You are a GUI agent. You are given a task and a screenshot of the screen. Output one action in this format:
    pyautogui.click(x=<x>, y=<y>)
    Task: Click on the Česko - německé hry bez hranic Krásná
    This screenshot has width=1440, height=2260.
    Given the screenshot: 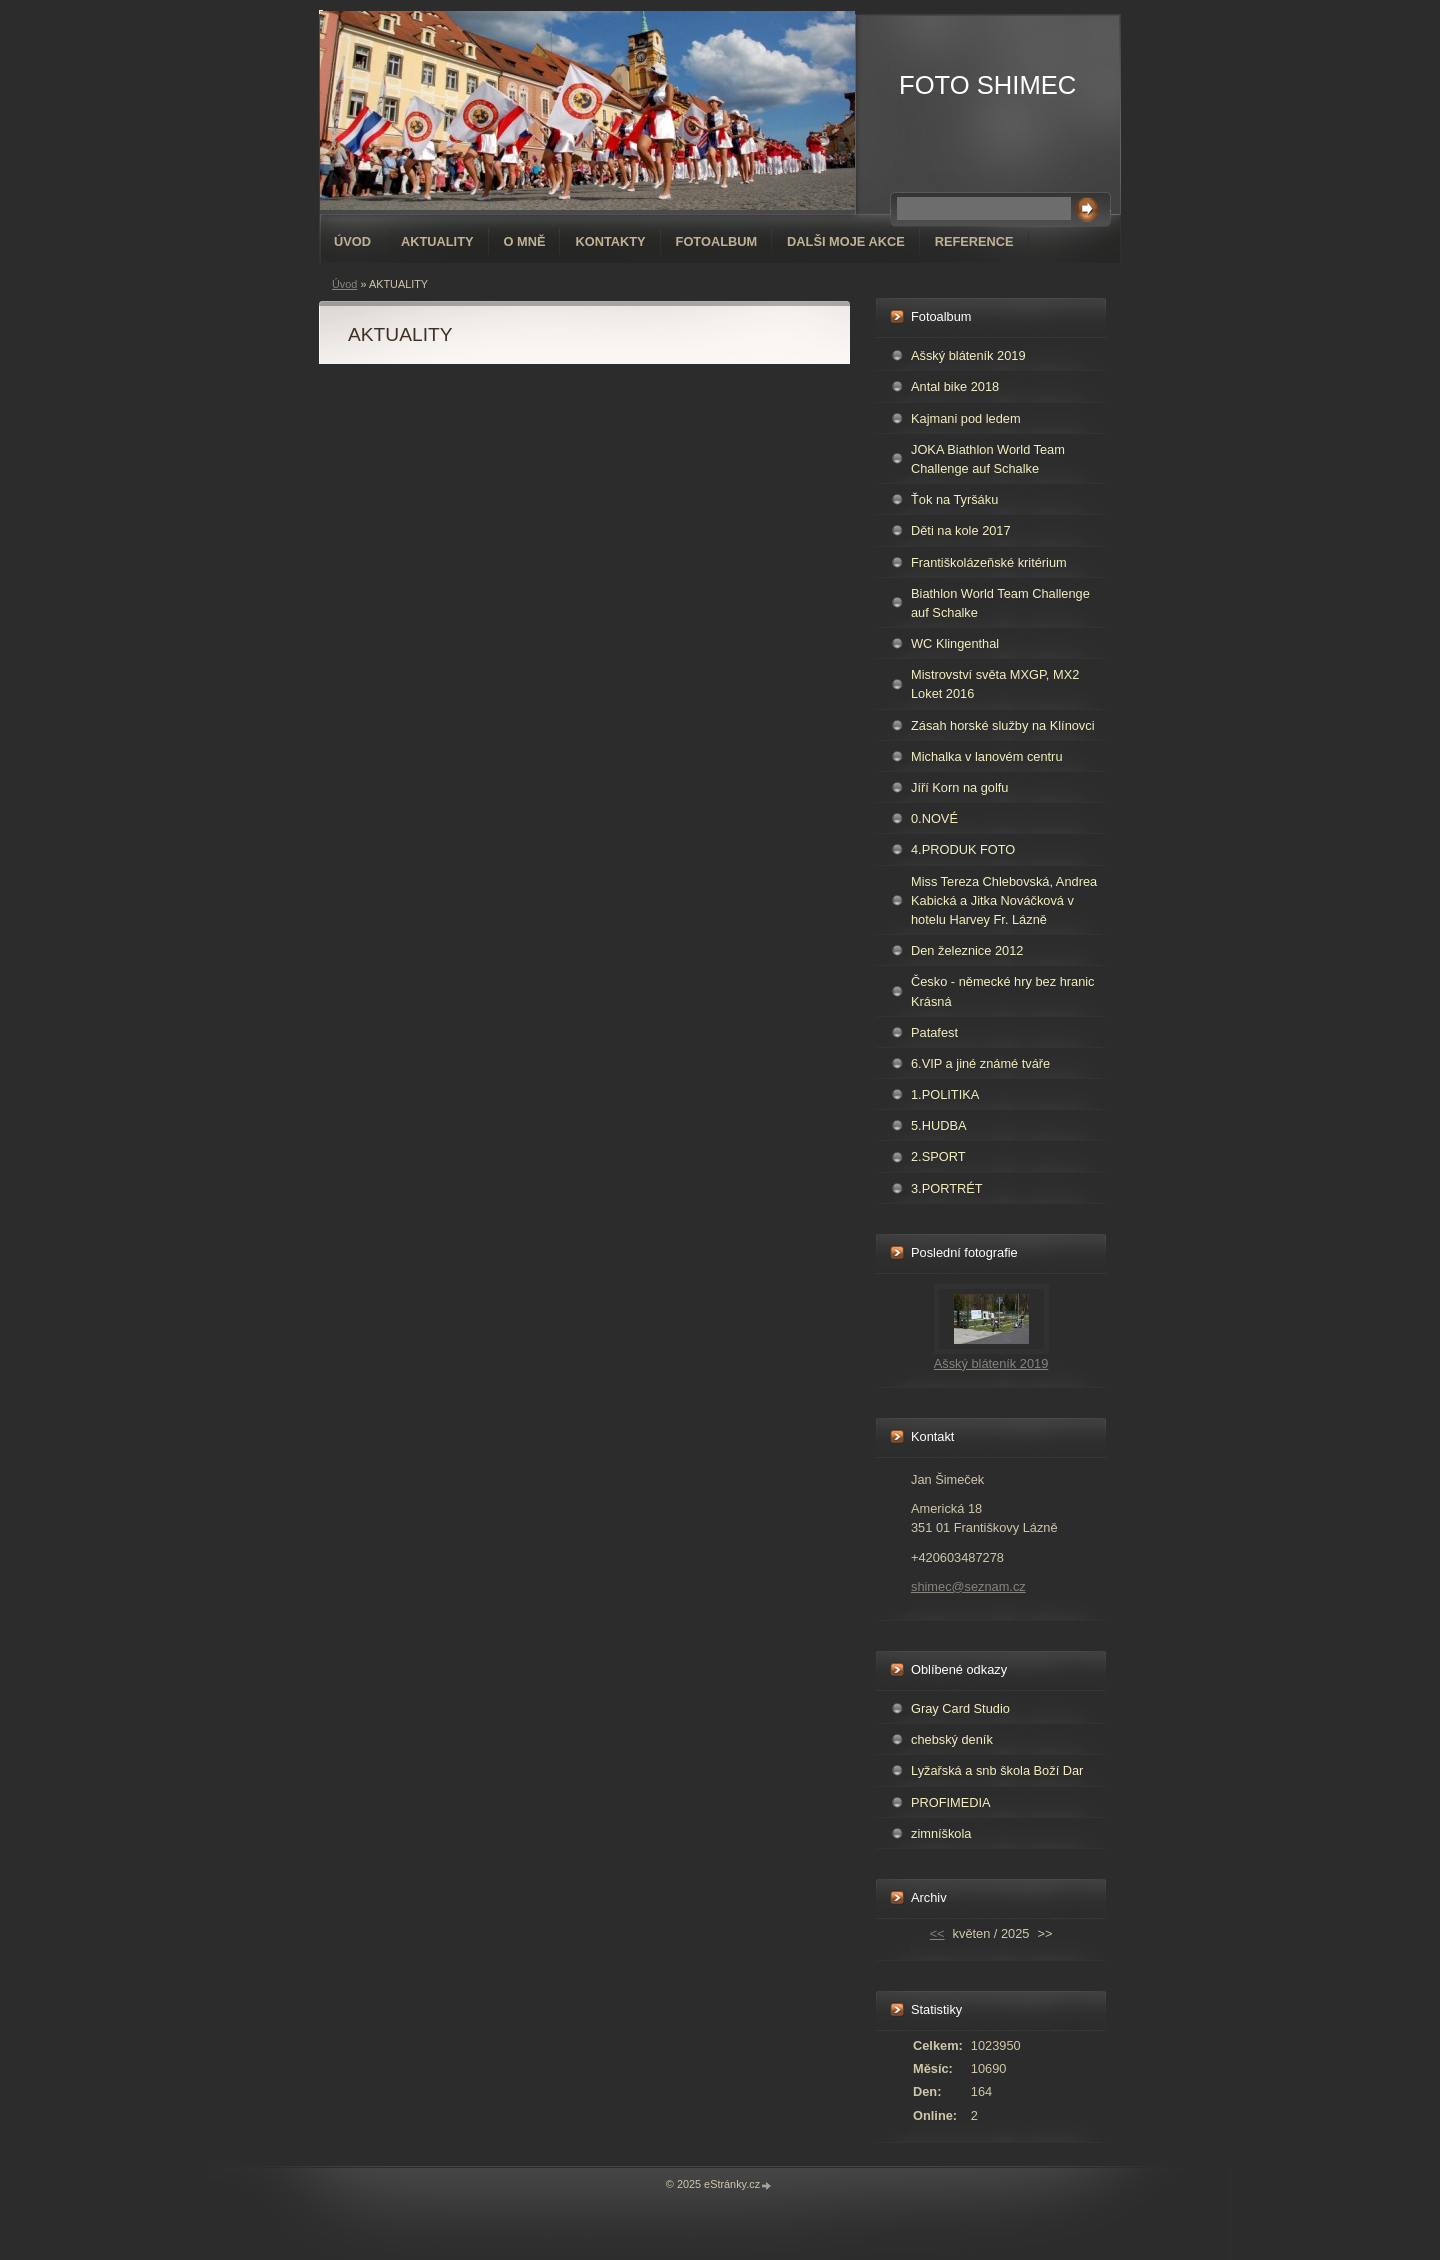 What is the action you would take?
    pyautogui.click(x=1003, y=991)
    